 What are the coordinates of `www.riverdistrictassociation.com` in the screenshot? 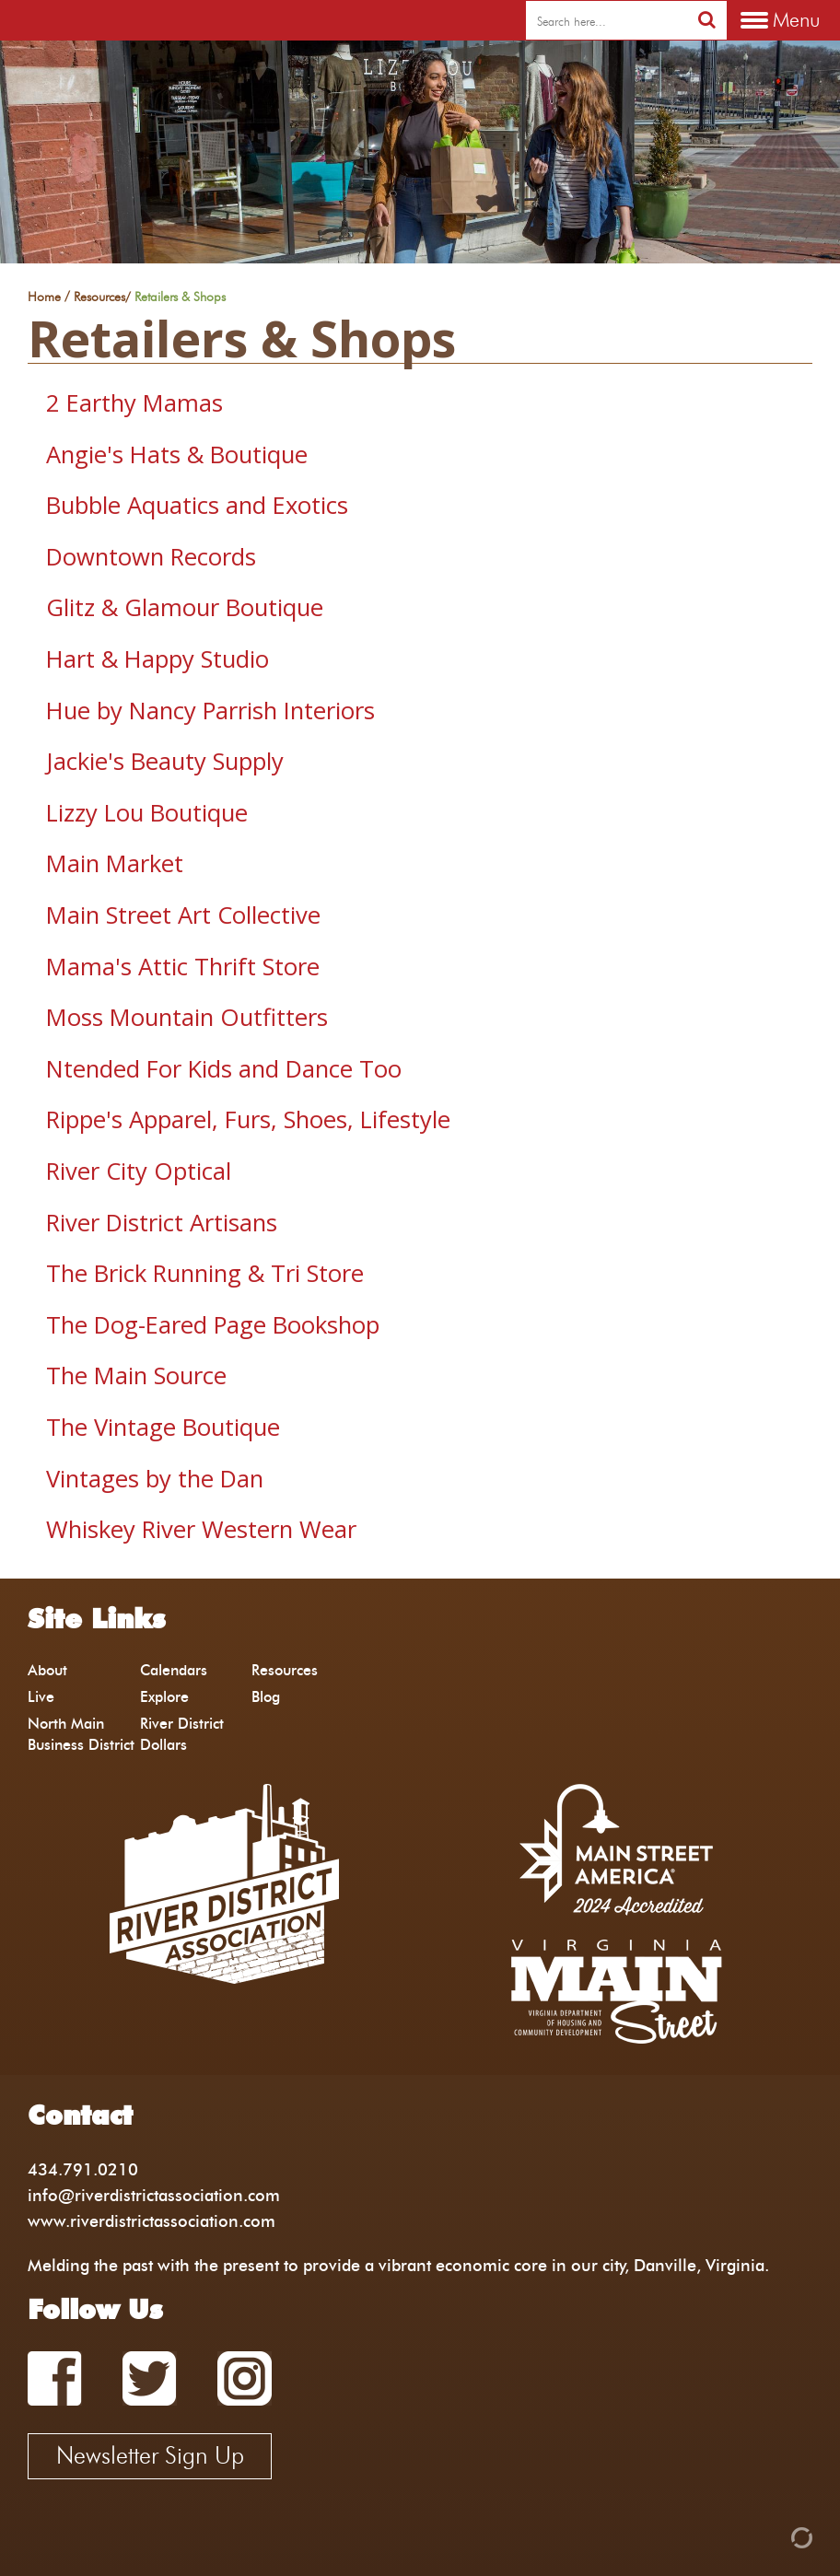 It's located at (151, 2221).